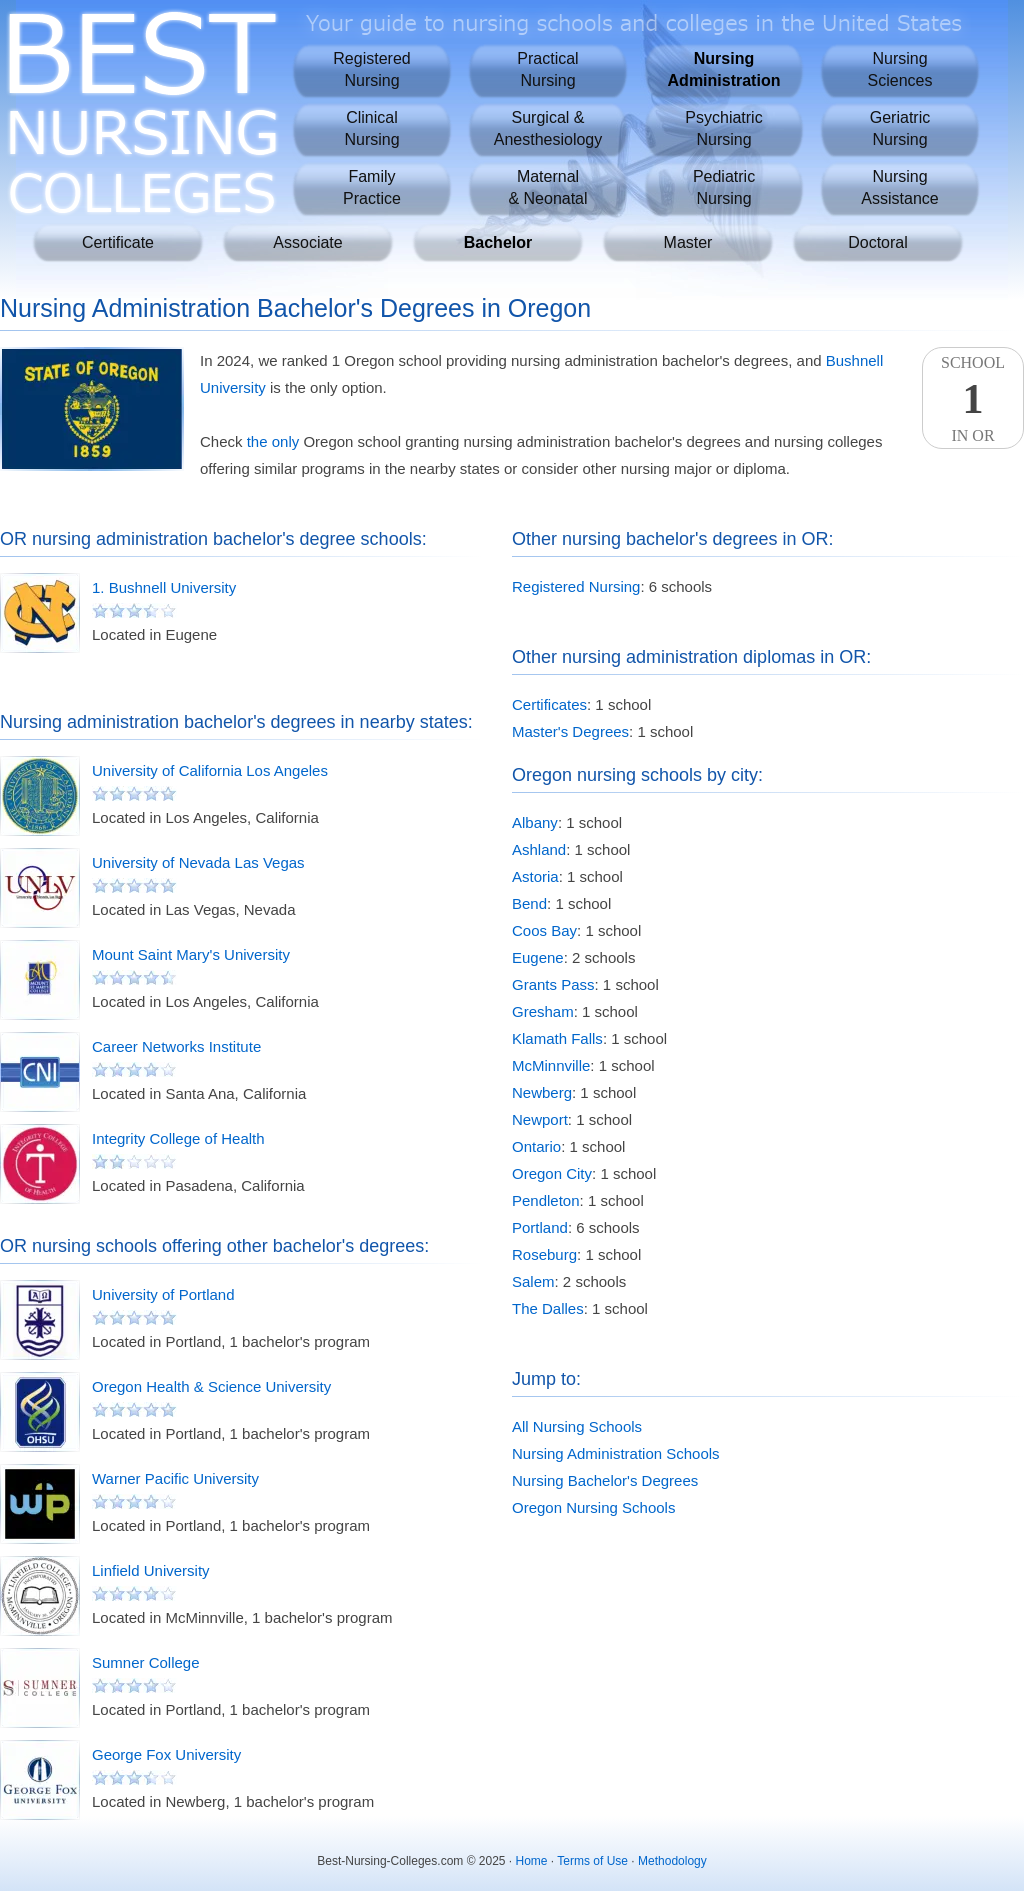 This screenshot has width=1024, height=1891. Describe the element at coordinates (724, 69) in the screenshot. I see `NursingAdministration` at that location.